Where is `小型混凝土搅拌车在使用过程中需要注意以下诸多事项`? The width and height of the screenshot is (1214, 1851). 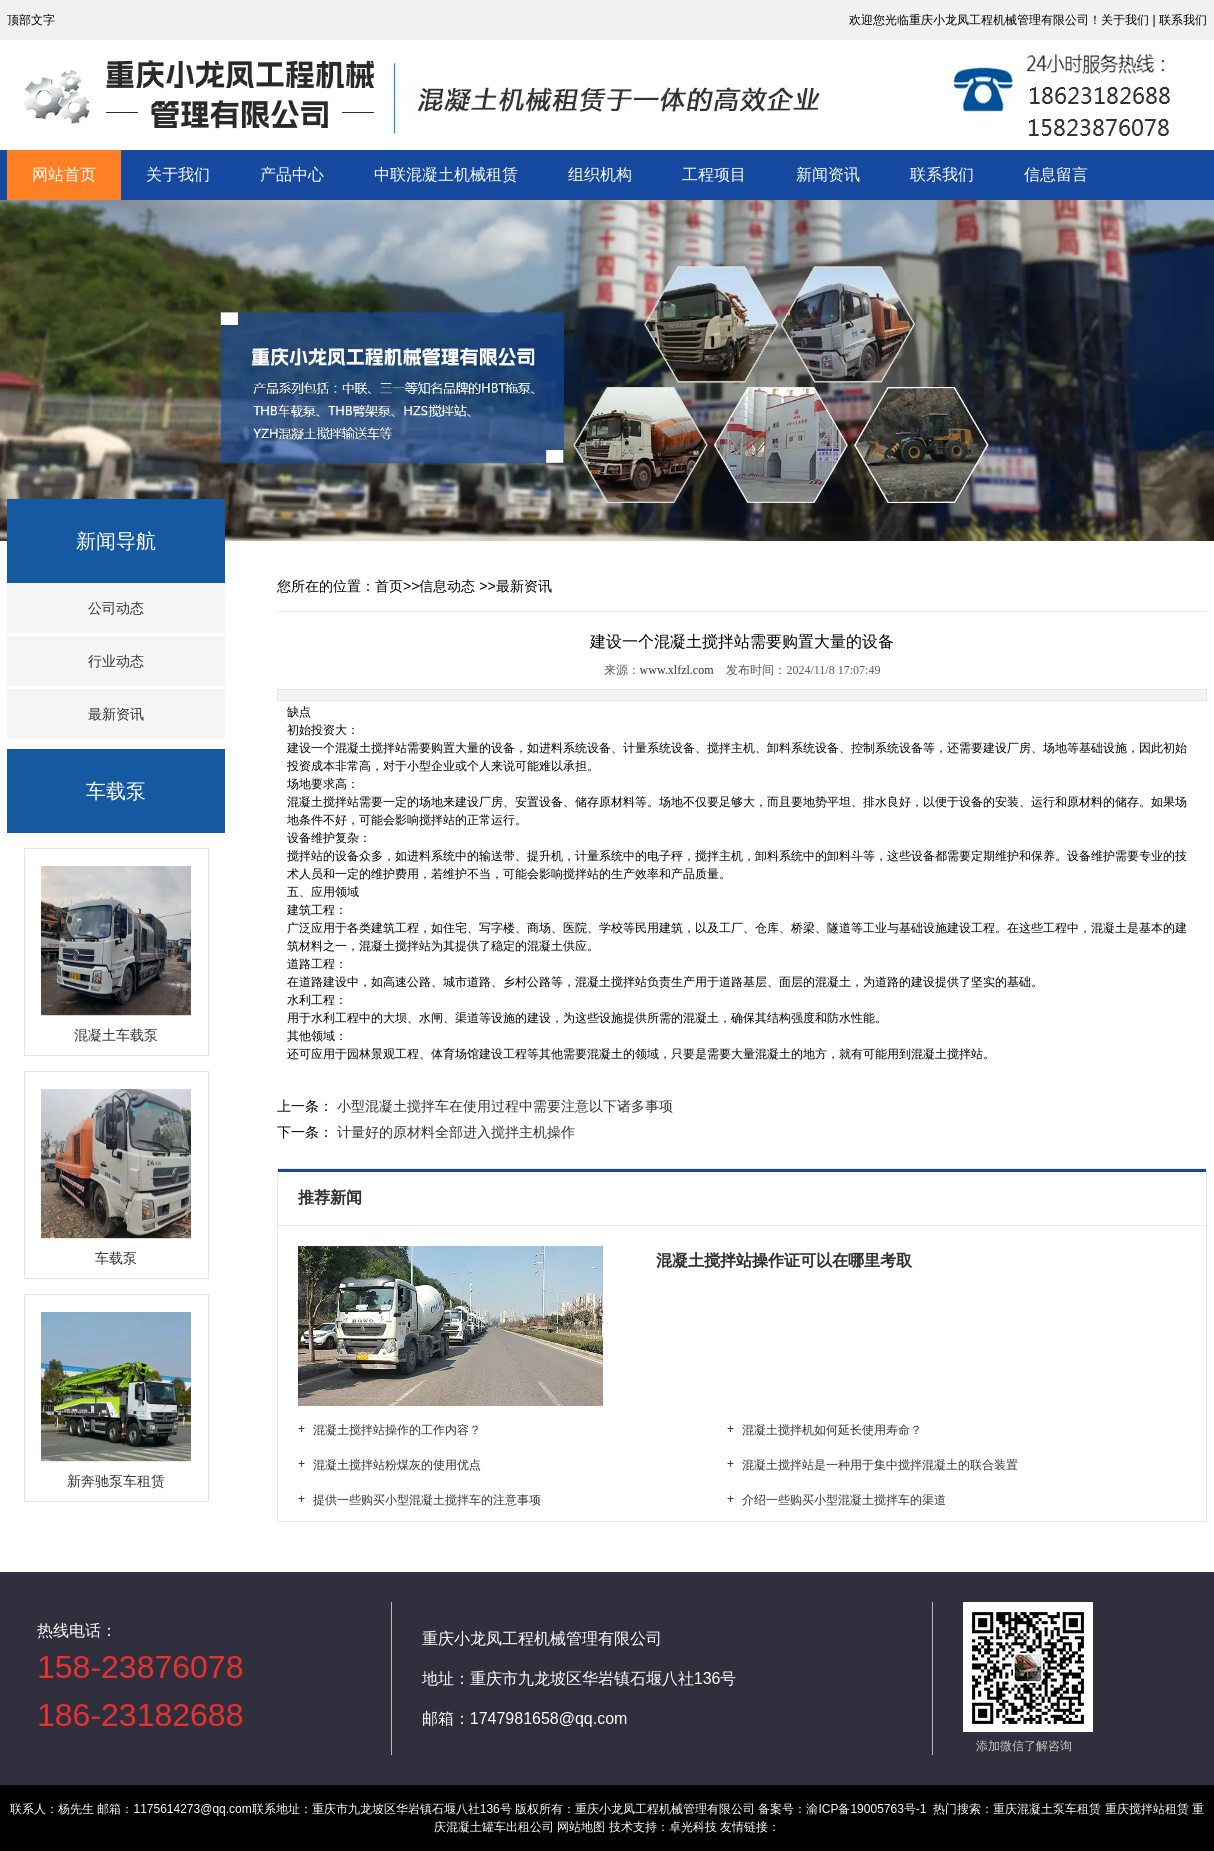 小型混凝土搅拌车在使用过程中需要注意以下诸多事项 is located at coordinates (503, 1106).